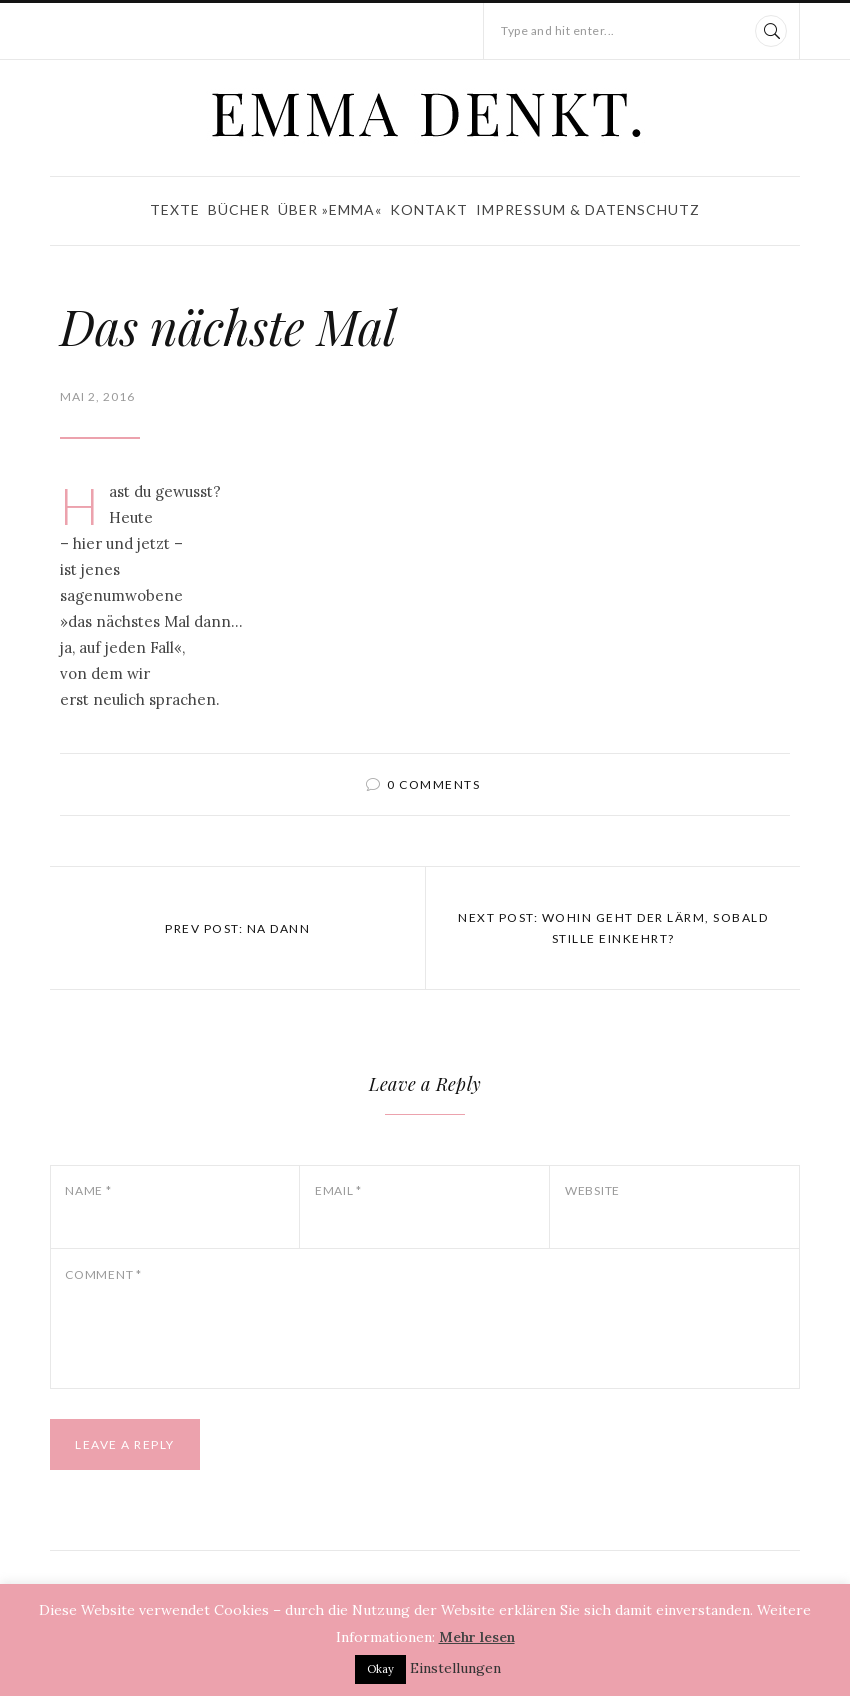  Describe the element at coordinates (103, 1274) in the screenshot. I see `Comment` at that location.